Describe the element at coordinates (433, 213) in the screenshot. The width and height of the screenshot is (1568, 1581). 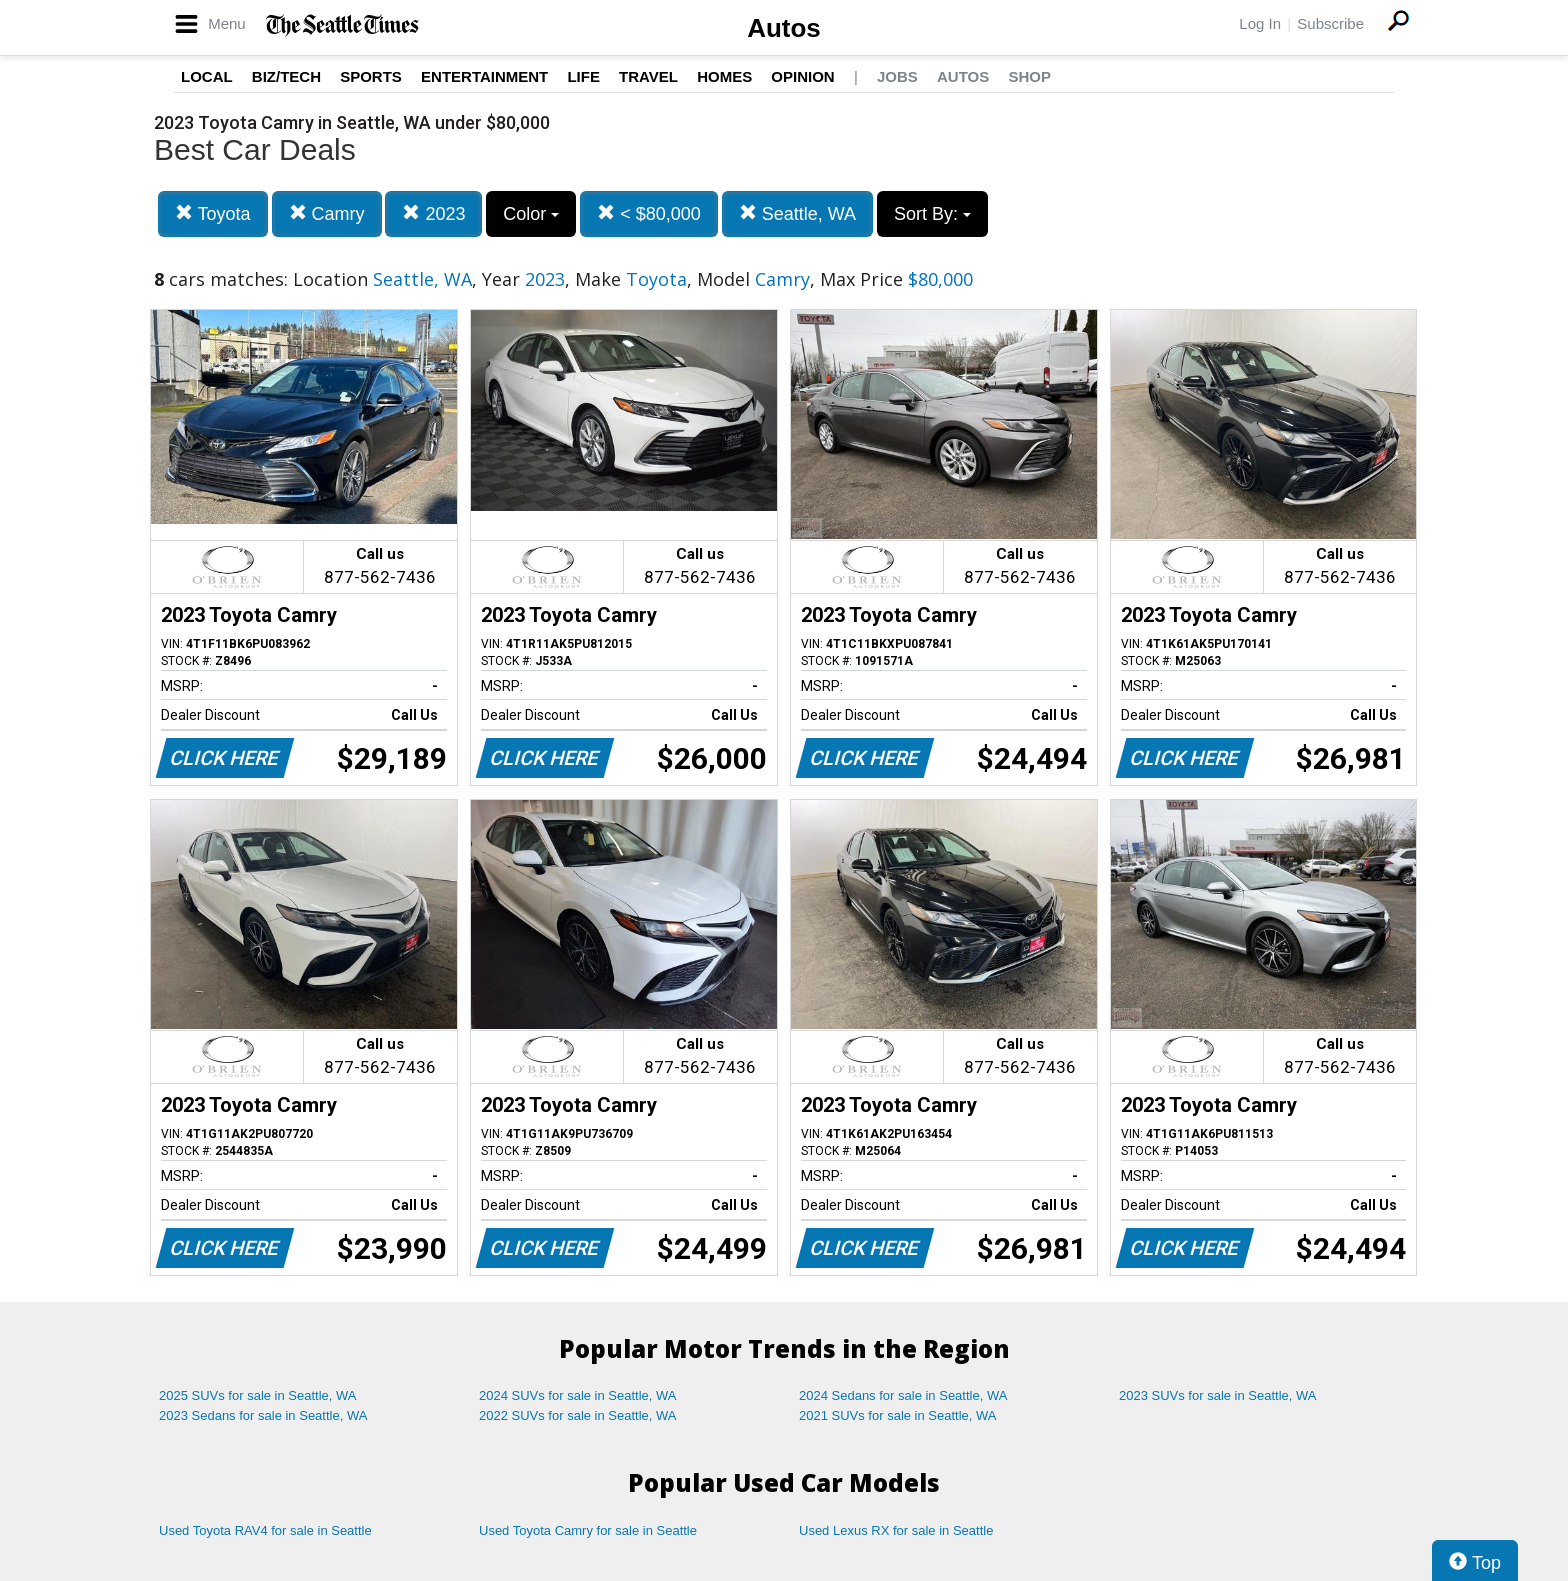
I see `2023` at that location.